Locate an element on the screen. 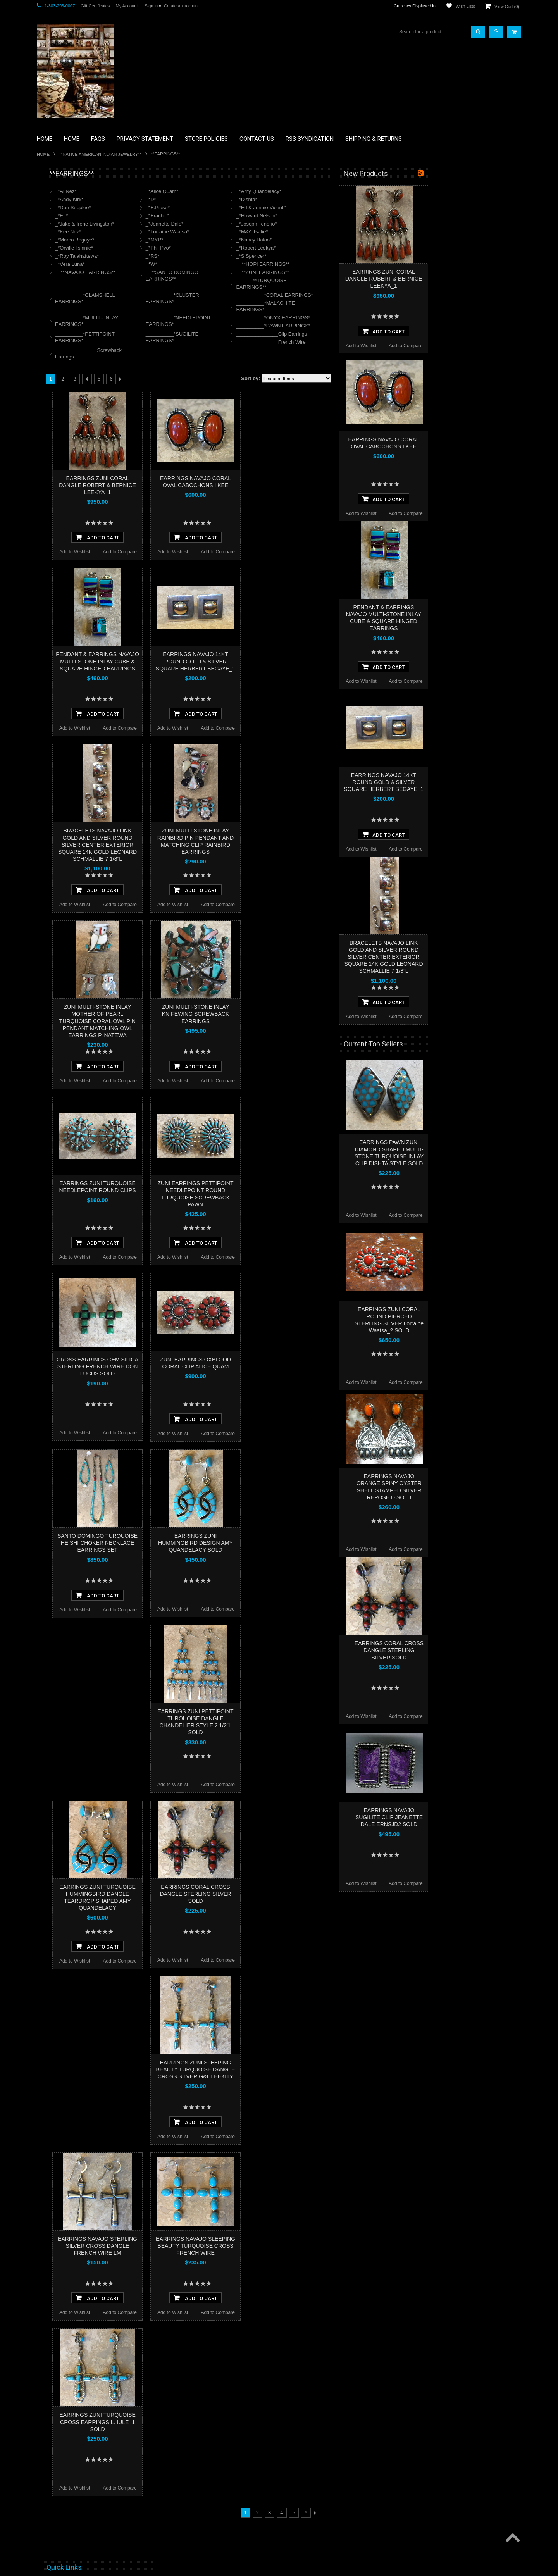 The image size is (558, 2576). EARRINGS ZUNI HUMMINGBIRD DESIGN AMY QUANDELACY SOLD is located at coordinates (288, 1543).